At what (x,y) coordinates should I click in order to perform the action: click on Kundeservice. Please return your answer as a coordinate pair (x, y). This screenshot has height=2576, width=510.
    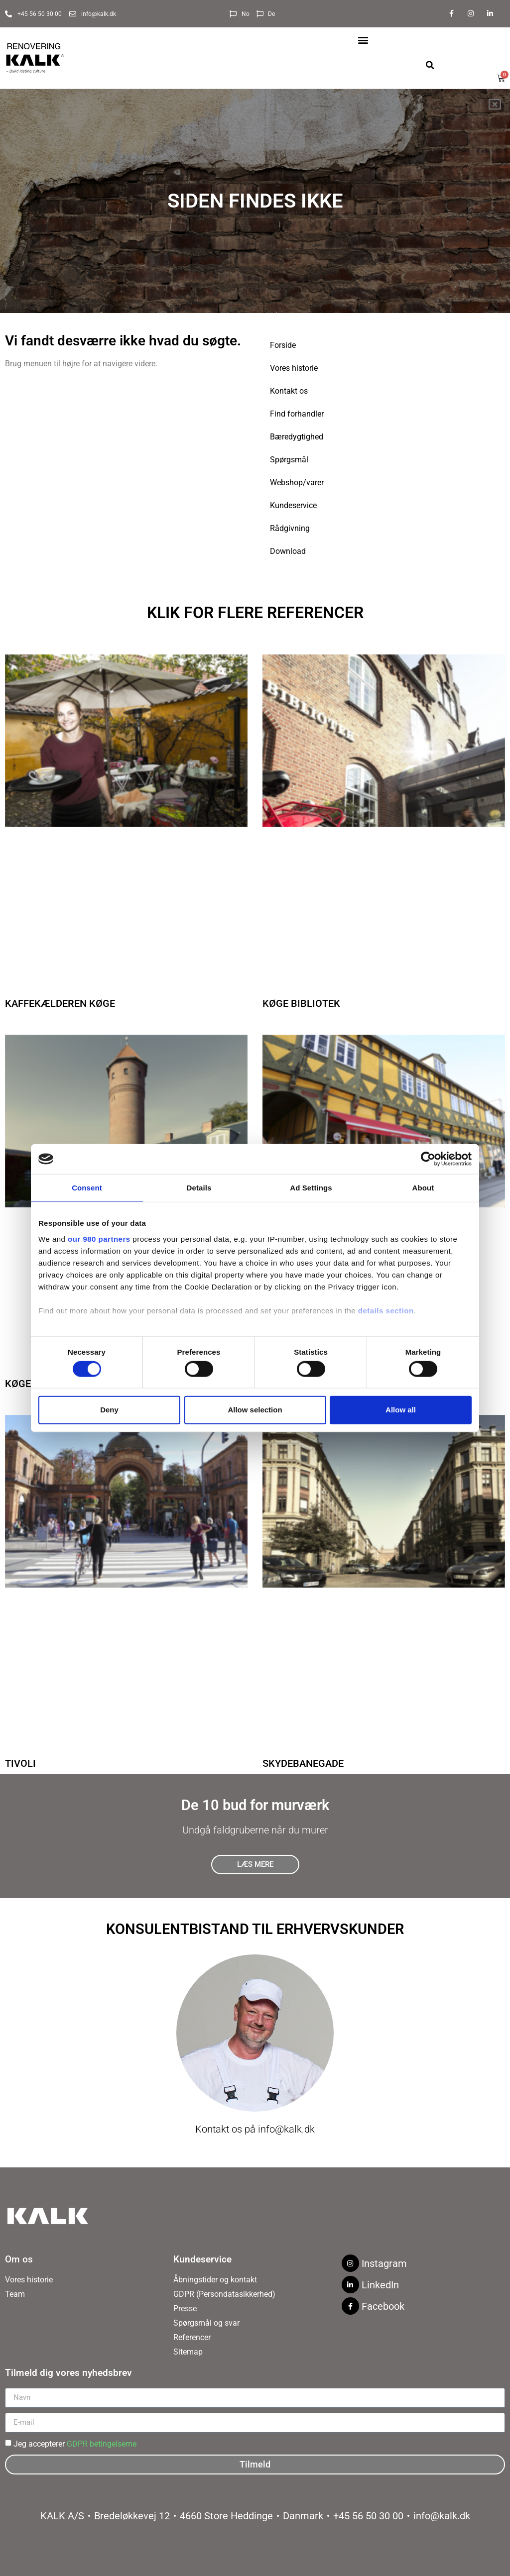
    Looking at the image, I should click on (293, 505).